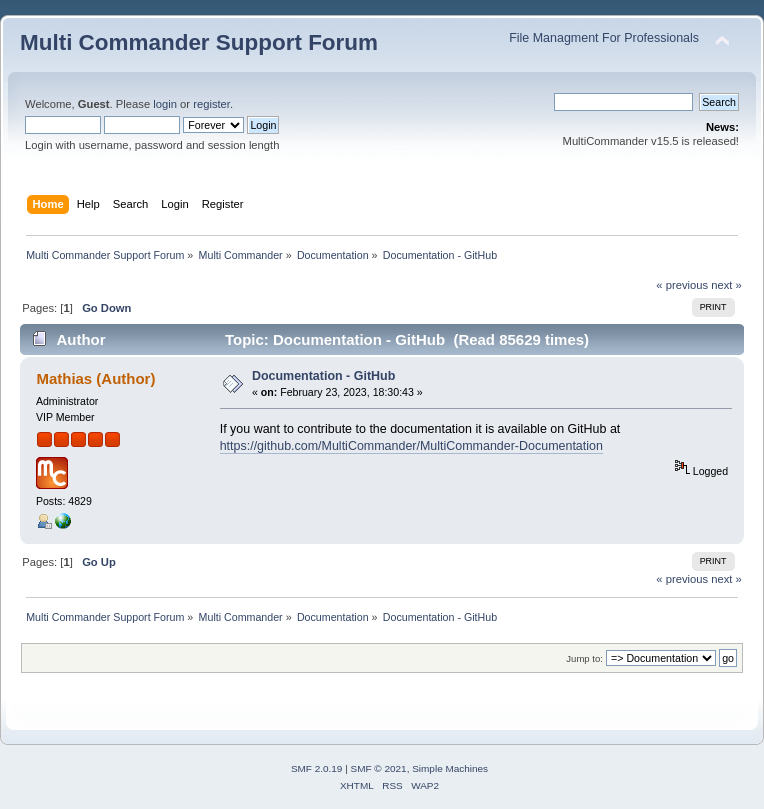 The height and width of the screenshot is (809, 764). I want to click on Multi Commander Support Forum, so click(199, 42).